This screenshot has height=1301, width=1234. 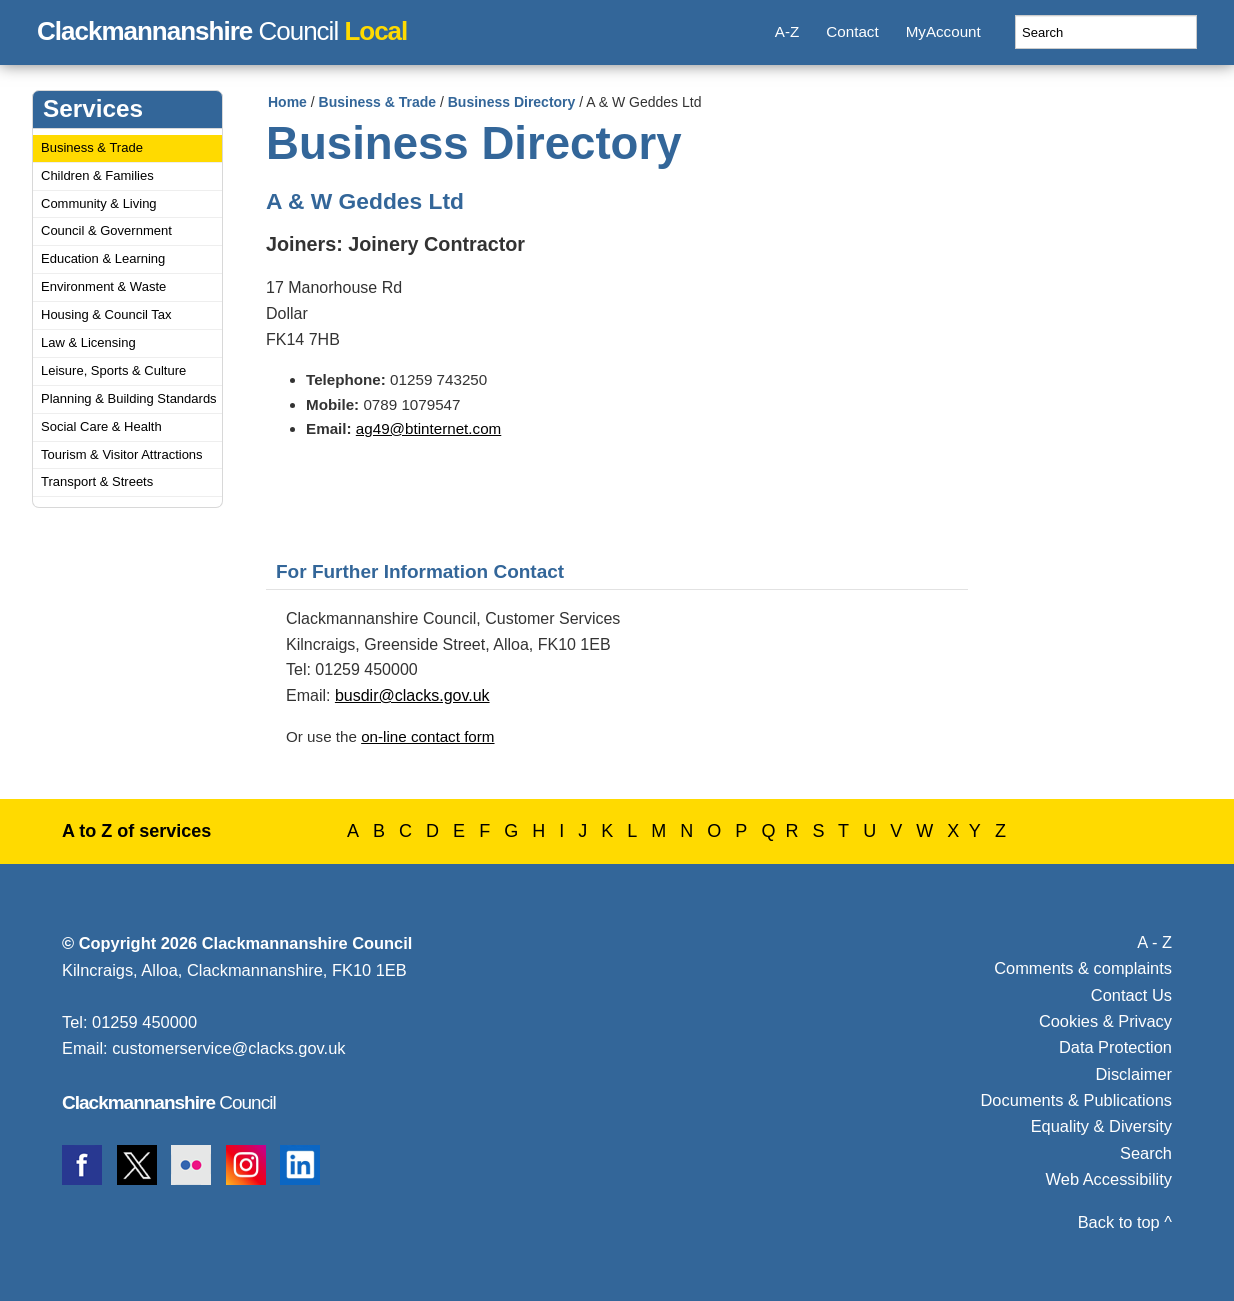 What do you see at coordinates (412, 695) in the screenshot?
I see `busdir@clacks.gov.uk` at bounding box center [412, 695].